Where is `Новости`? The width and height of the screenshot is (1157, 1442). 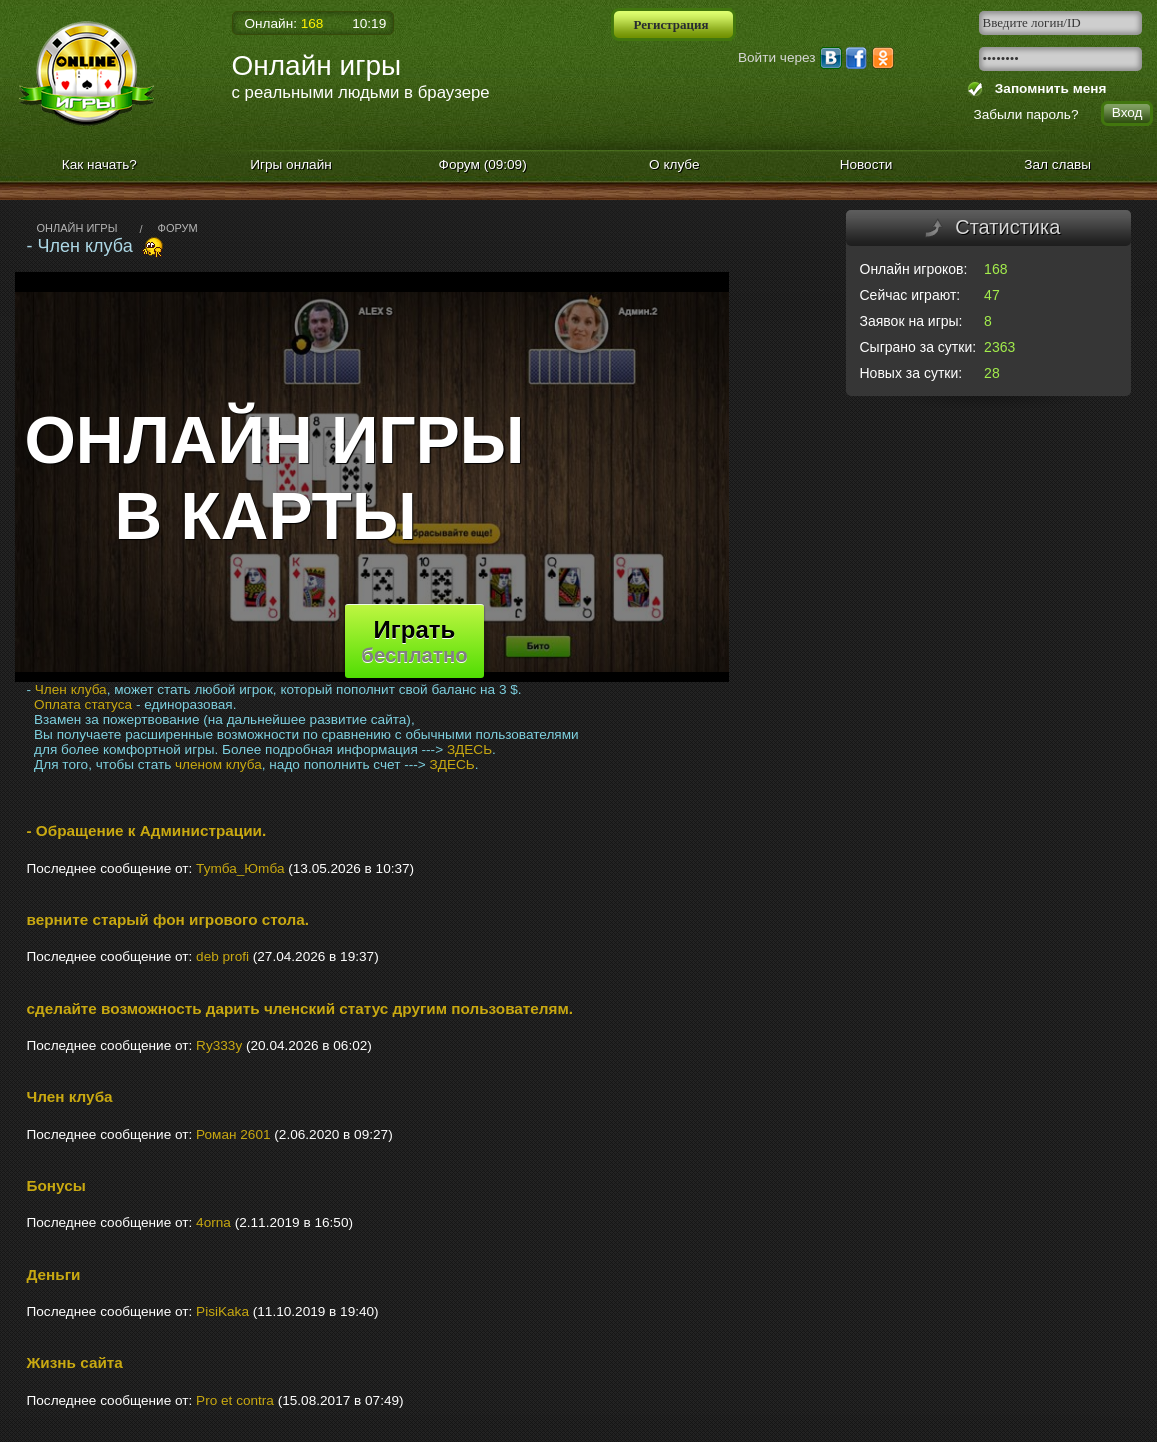
Новости is located at coordinates (866, 164).